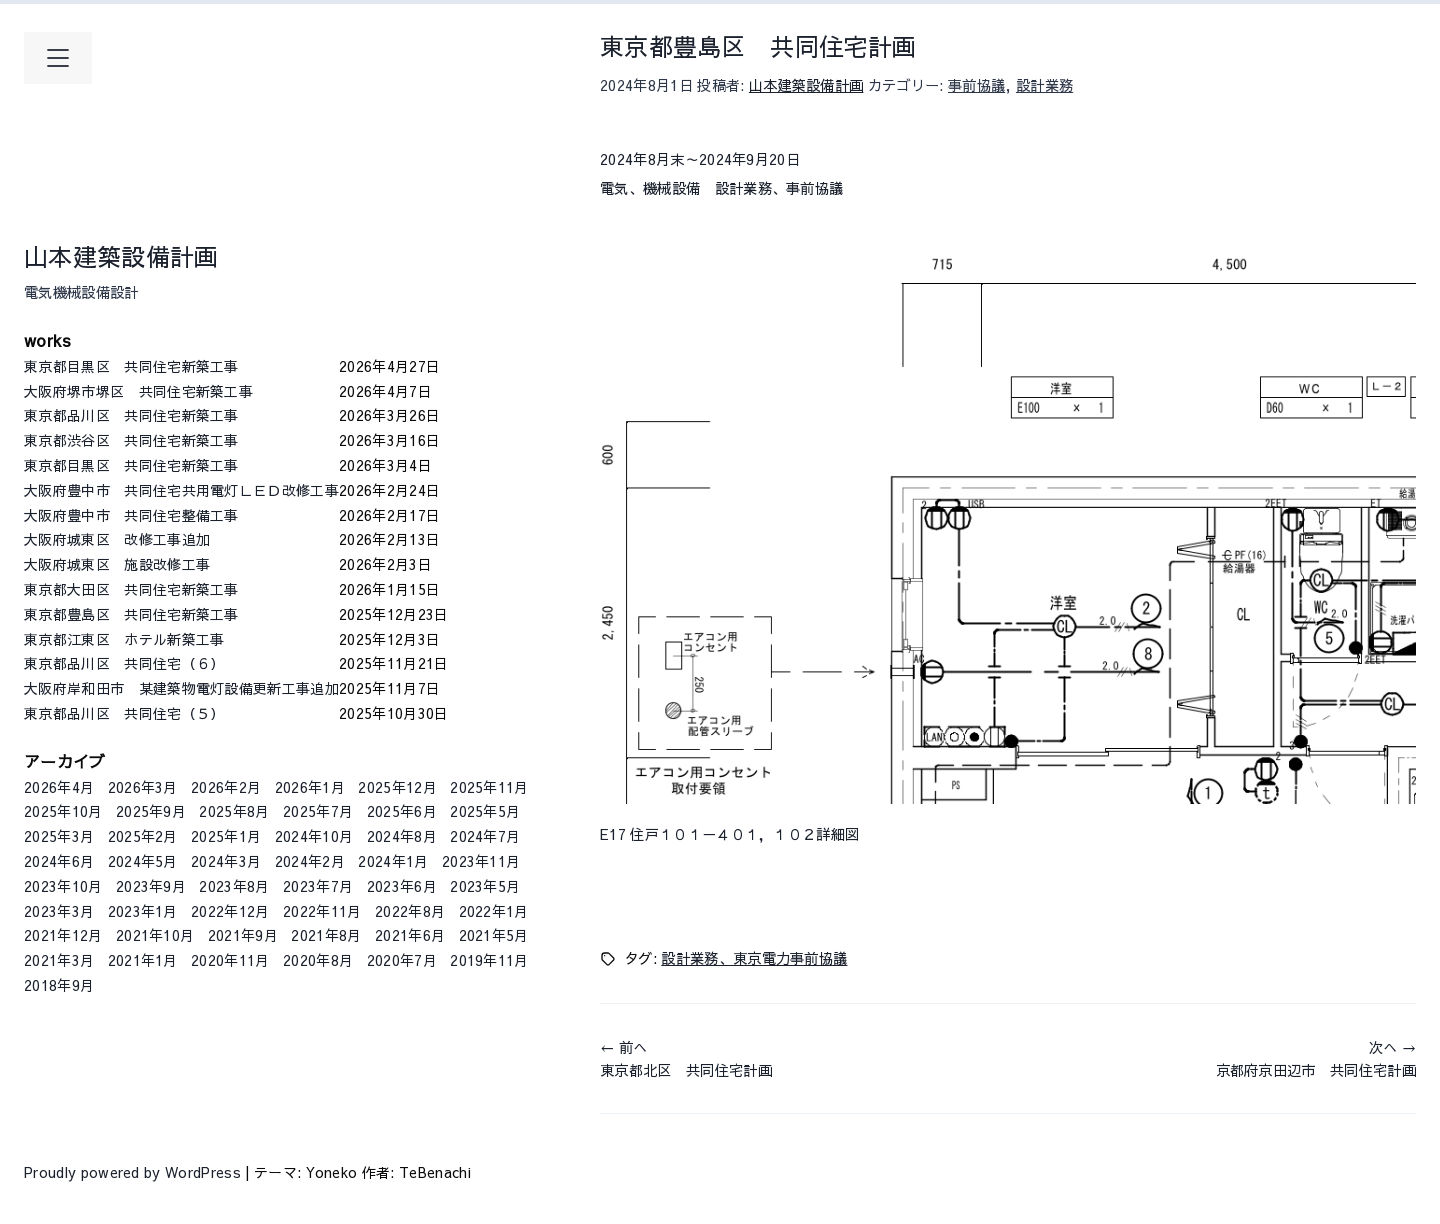  I want to click on 2025年9月, so click(151, 811).